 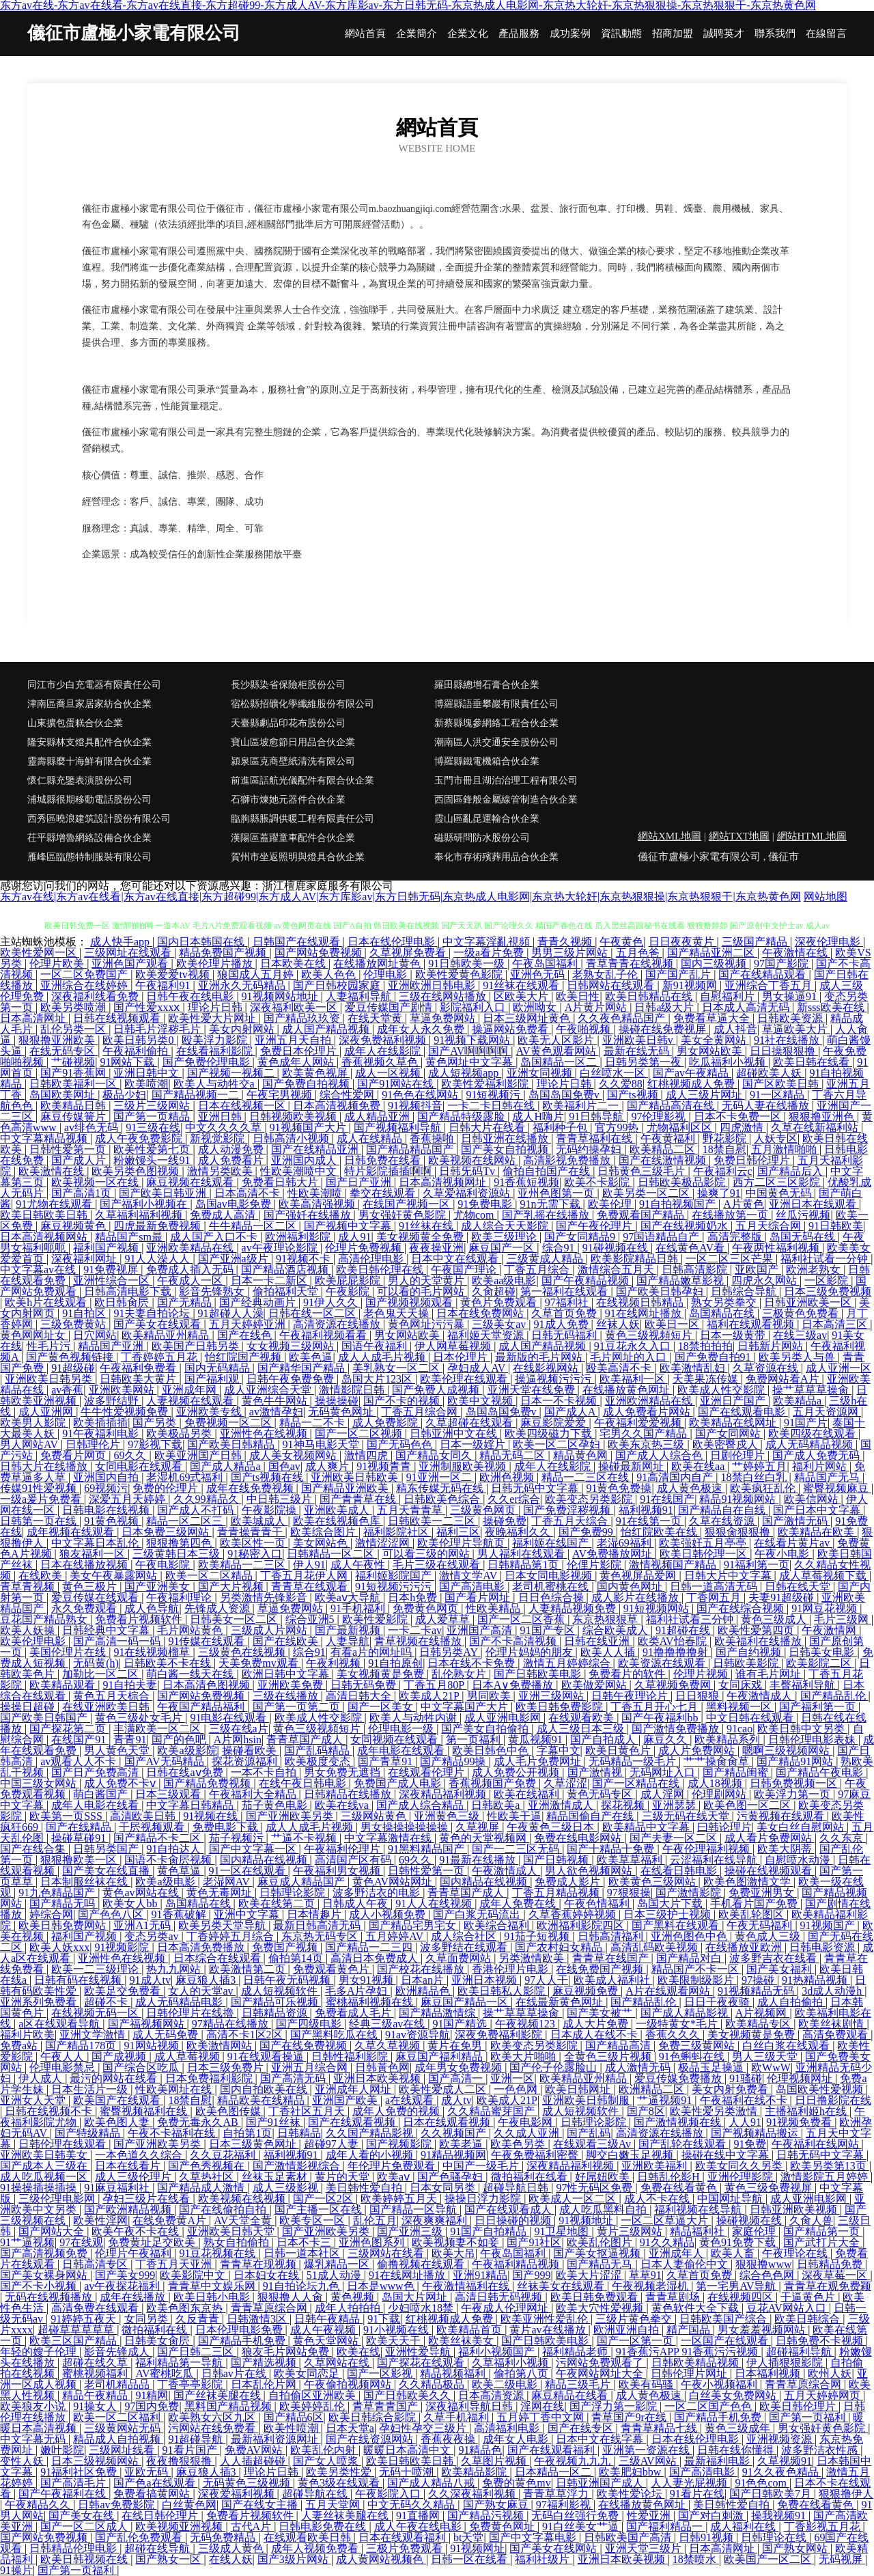 I want to click on 欧美h片在线观看, so click(x=47, y=1302).